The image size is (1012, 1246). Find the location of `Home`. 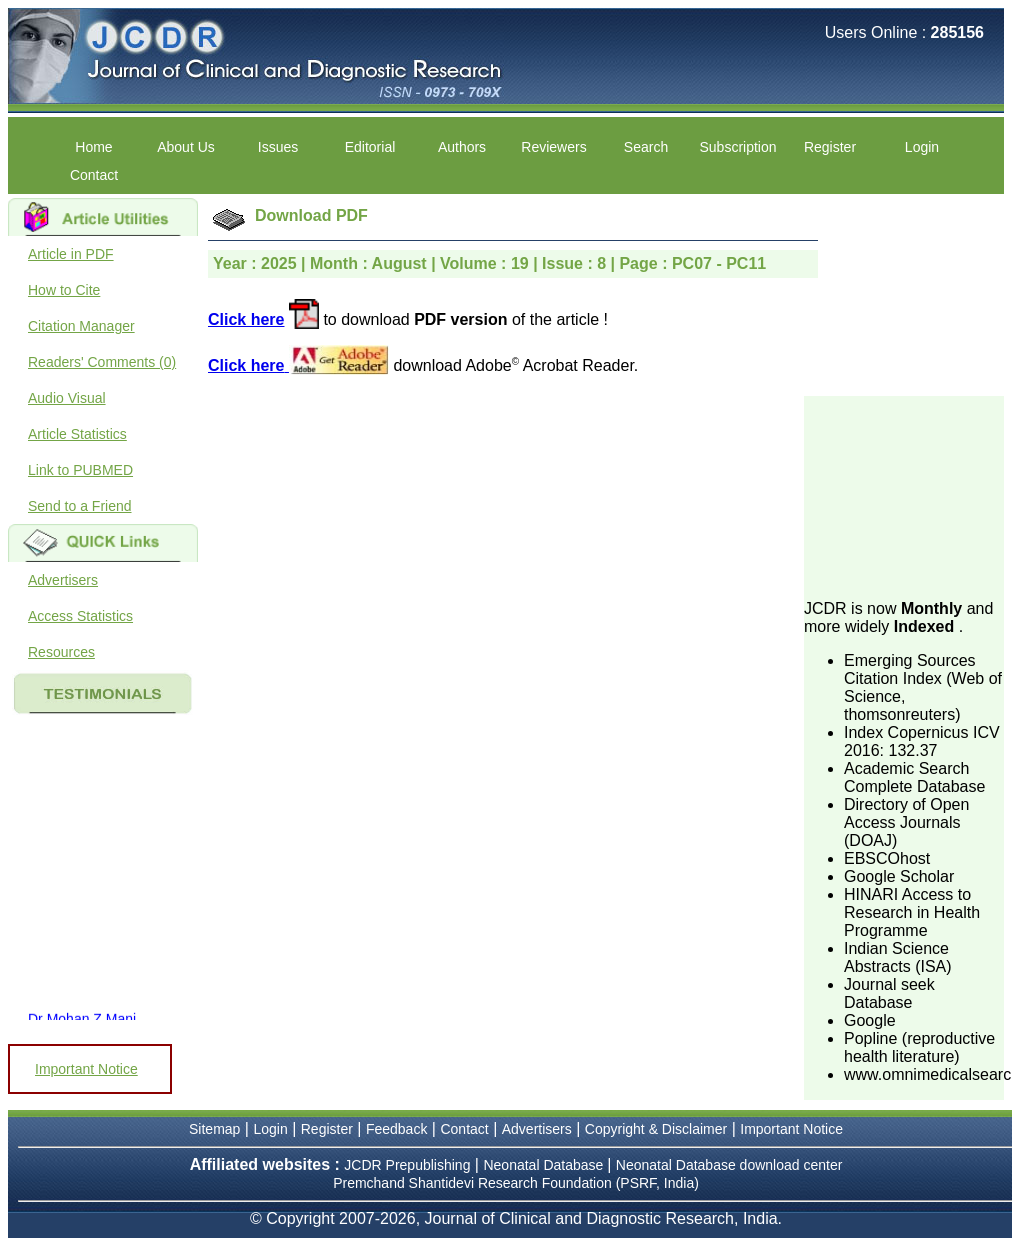

Home is located at coordinates (93, 147).